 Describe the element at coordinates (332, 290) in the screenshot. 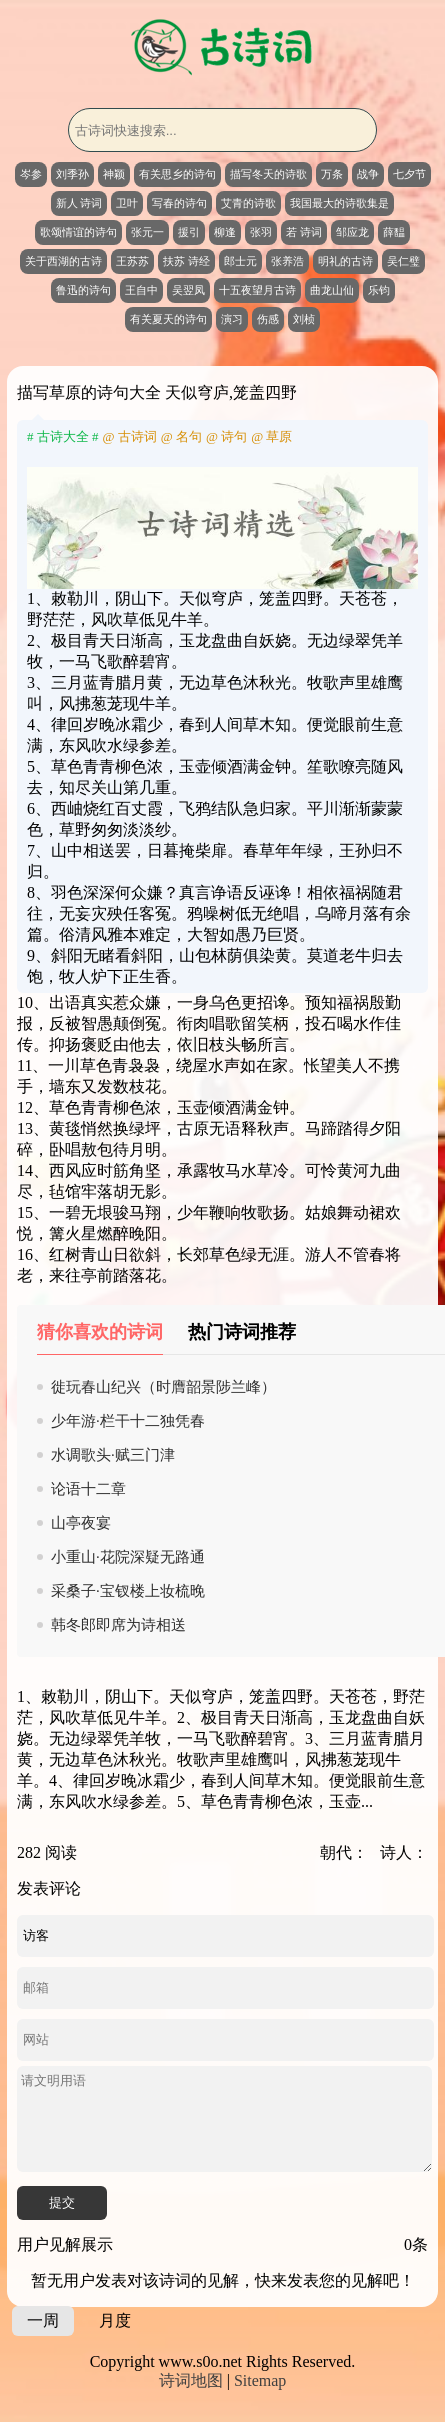

I see `曲龙山仙` at that location.